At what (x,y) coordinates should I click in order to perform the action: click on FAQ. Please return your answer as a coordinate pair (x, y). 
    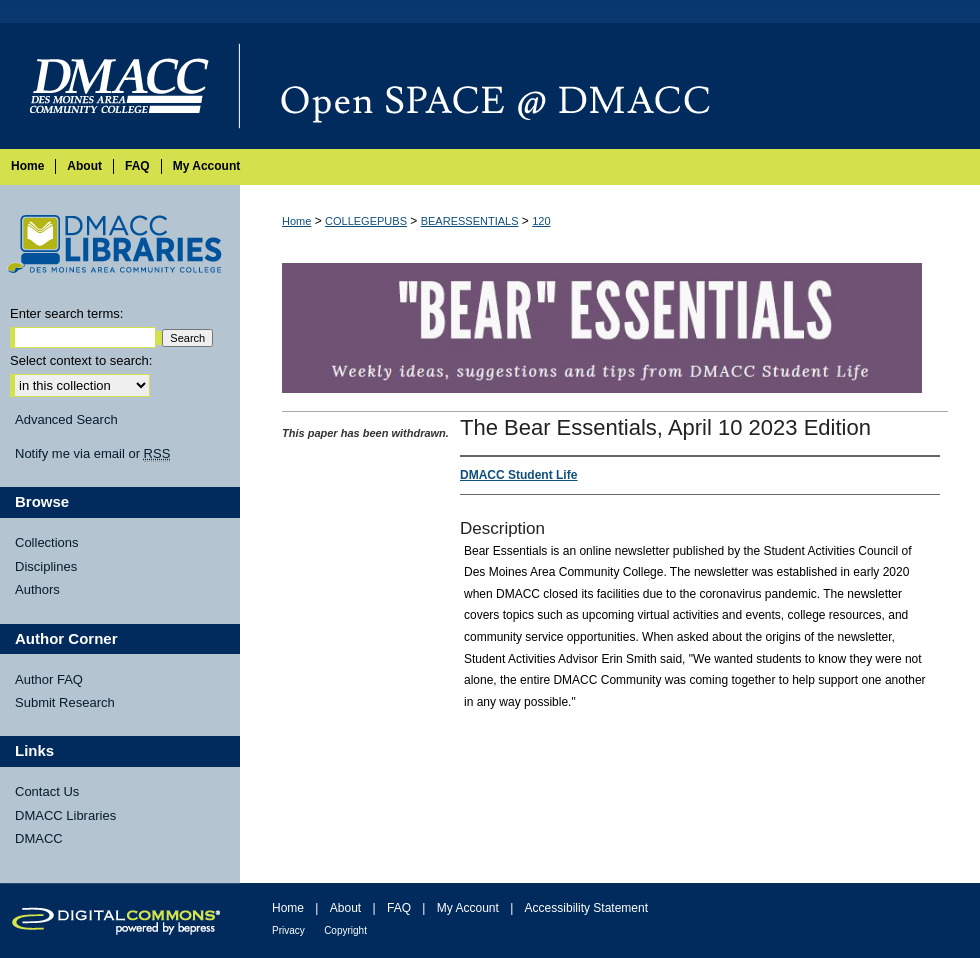
    Looking at the image, I should click on (399, 908).